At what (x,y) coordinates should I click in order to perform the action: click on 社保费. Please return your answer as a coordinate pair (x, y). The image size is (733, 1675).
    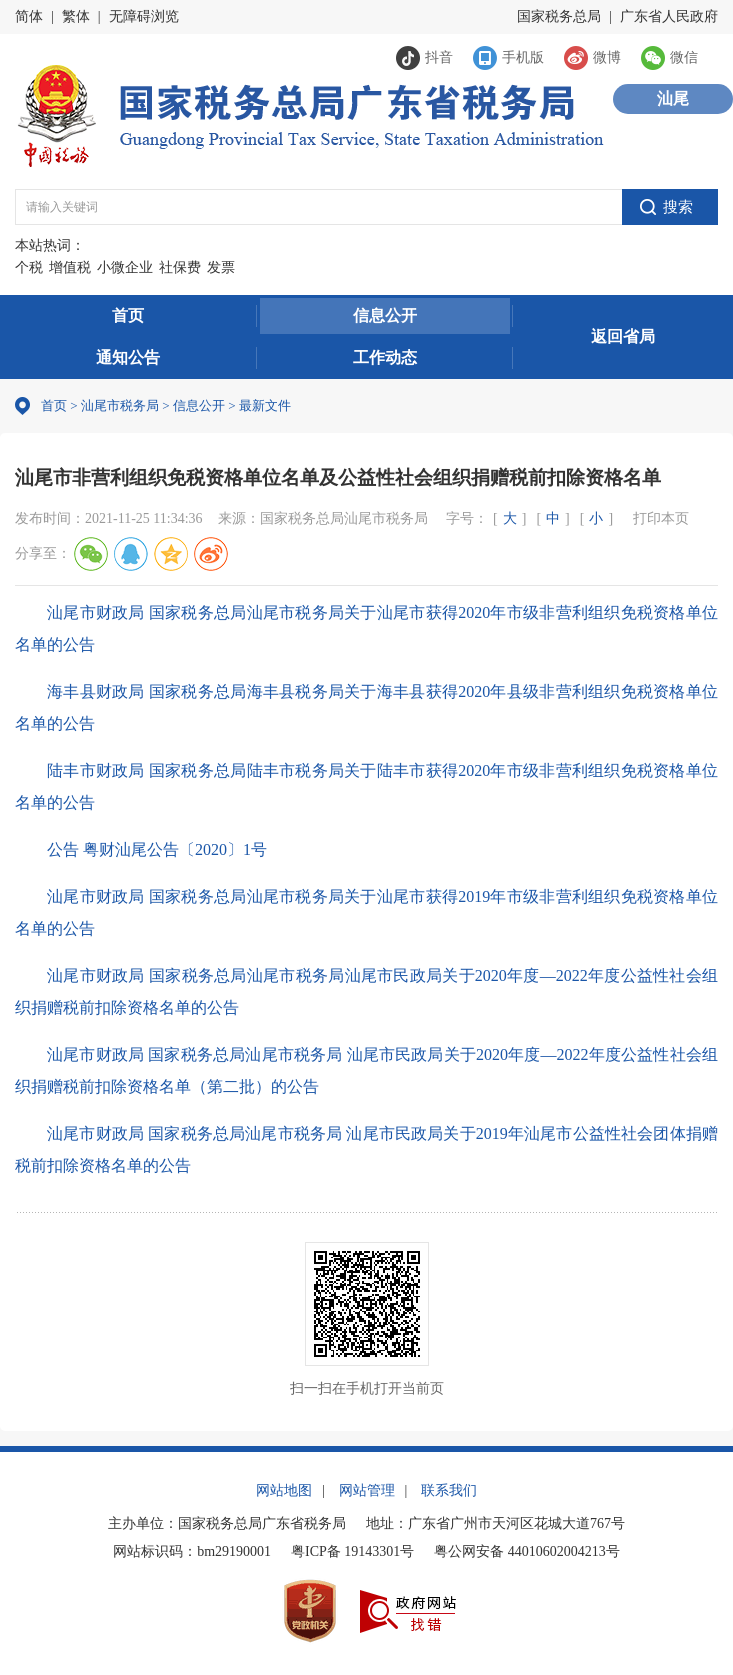
    Looking at the image, I should click on (180, 267).